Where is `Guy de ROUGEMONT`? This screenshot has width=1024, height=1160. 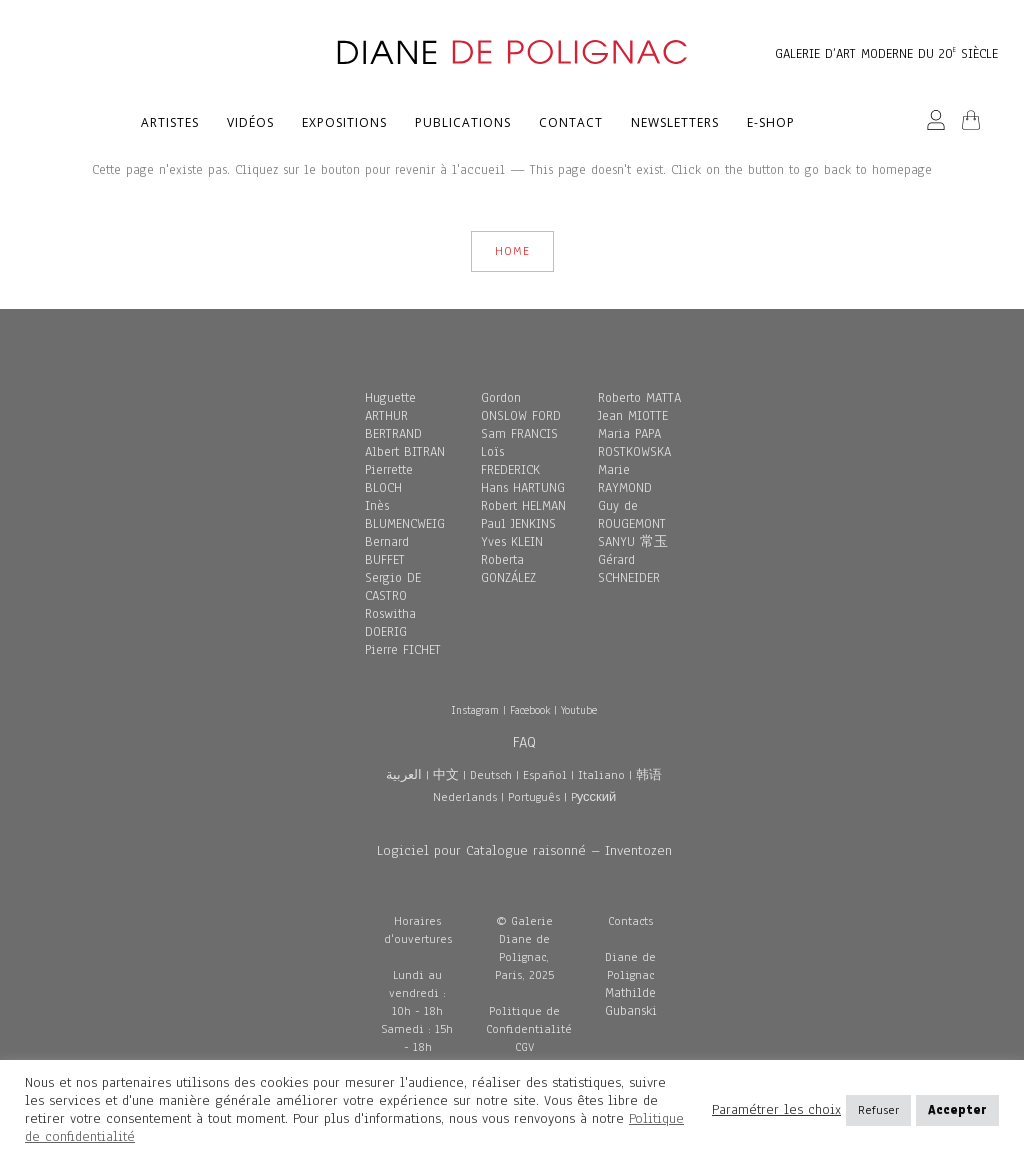
Guy de ROUGEMONT is located at coordinates (632, 515).